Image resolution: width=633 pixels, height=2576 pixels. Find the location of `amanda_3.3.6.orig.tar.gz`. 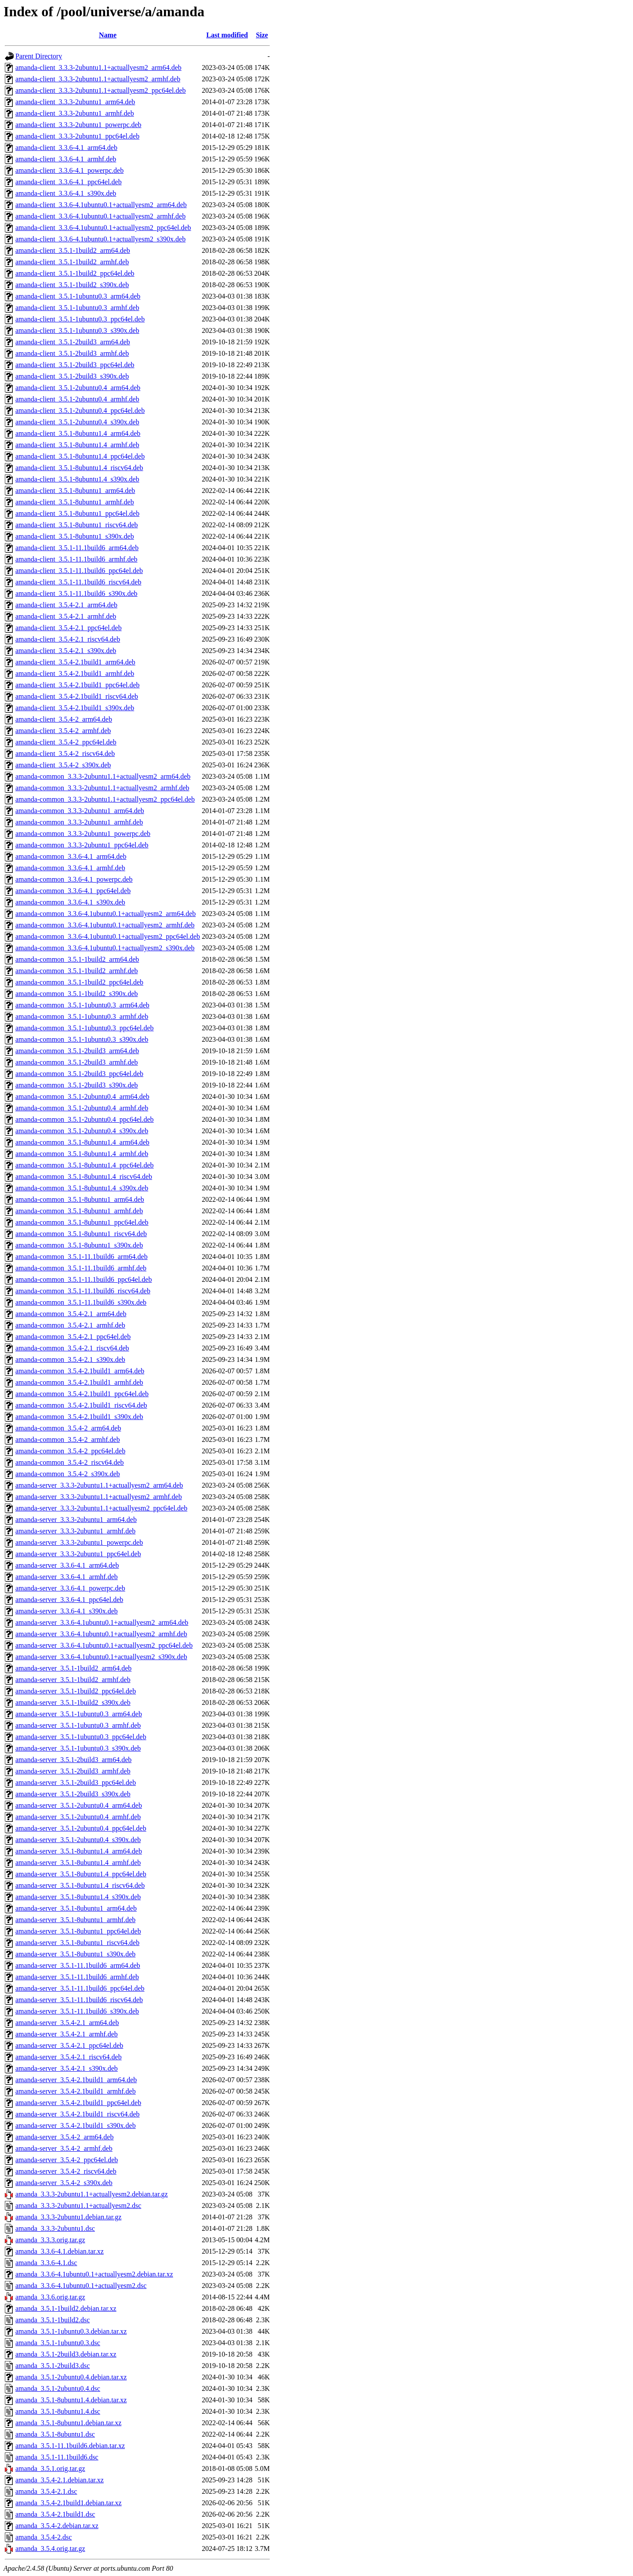

amanda_3.3.6.orig.tar.gz is located at coordinates (50, 2297).